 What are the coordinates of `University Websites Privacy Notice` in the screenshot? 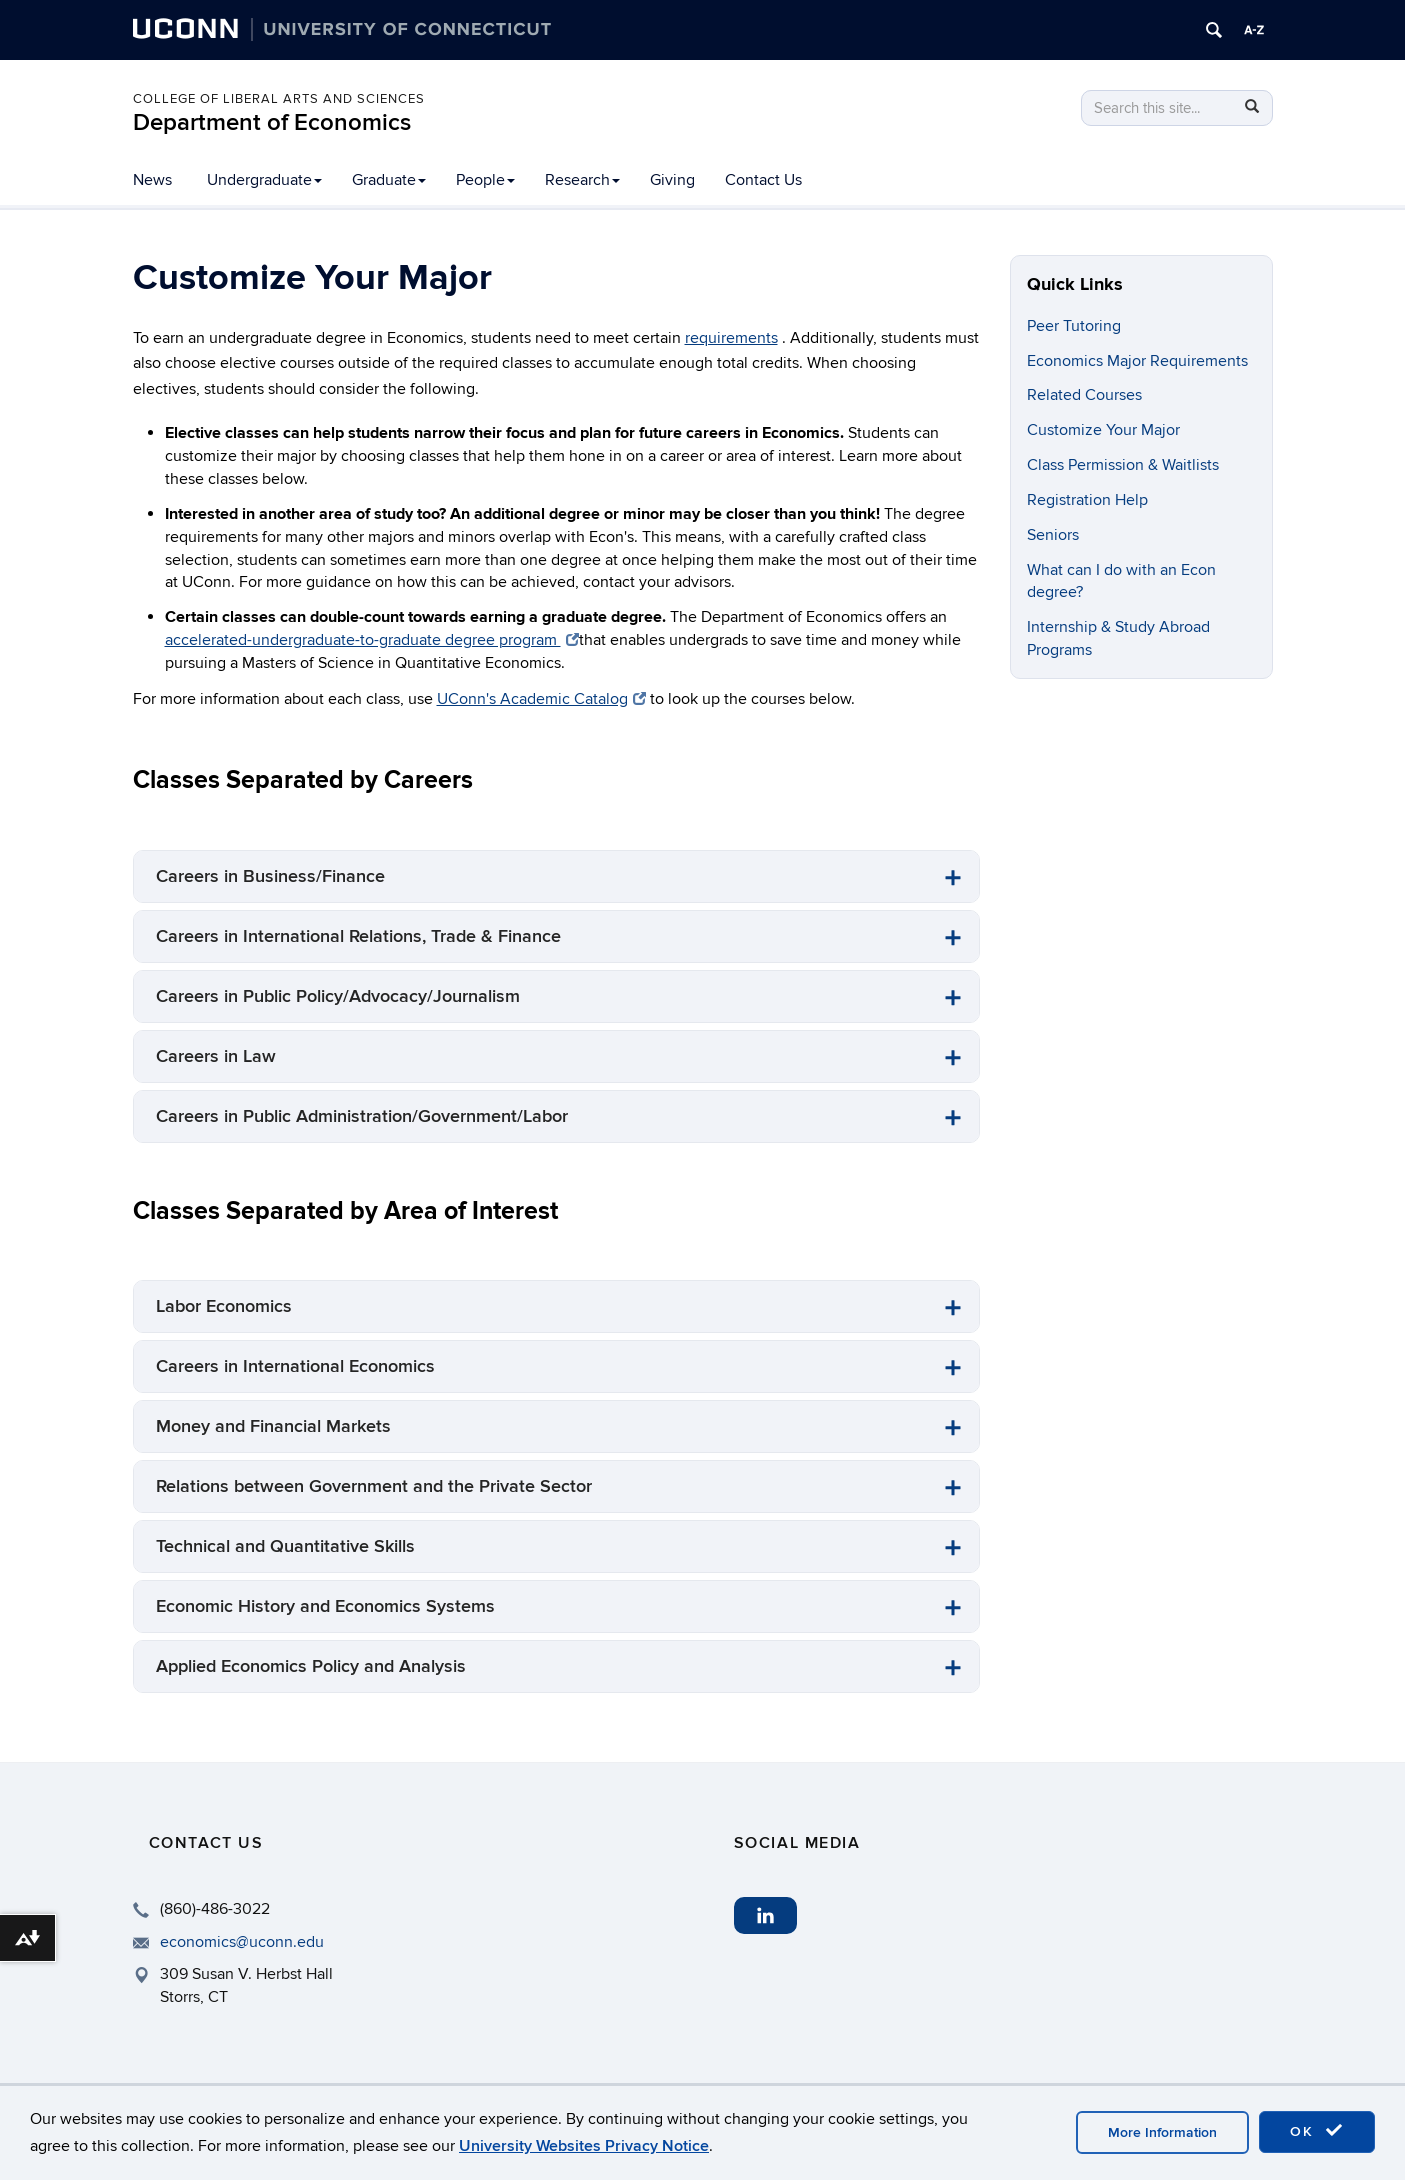 It's located at (584, 2146).